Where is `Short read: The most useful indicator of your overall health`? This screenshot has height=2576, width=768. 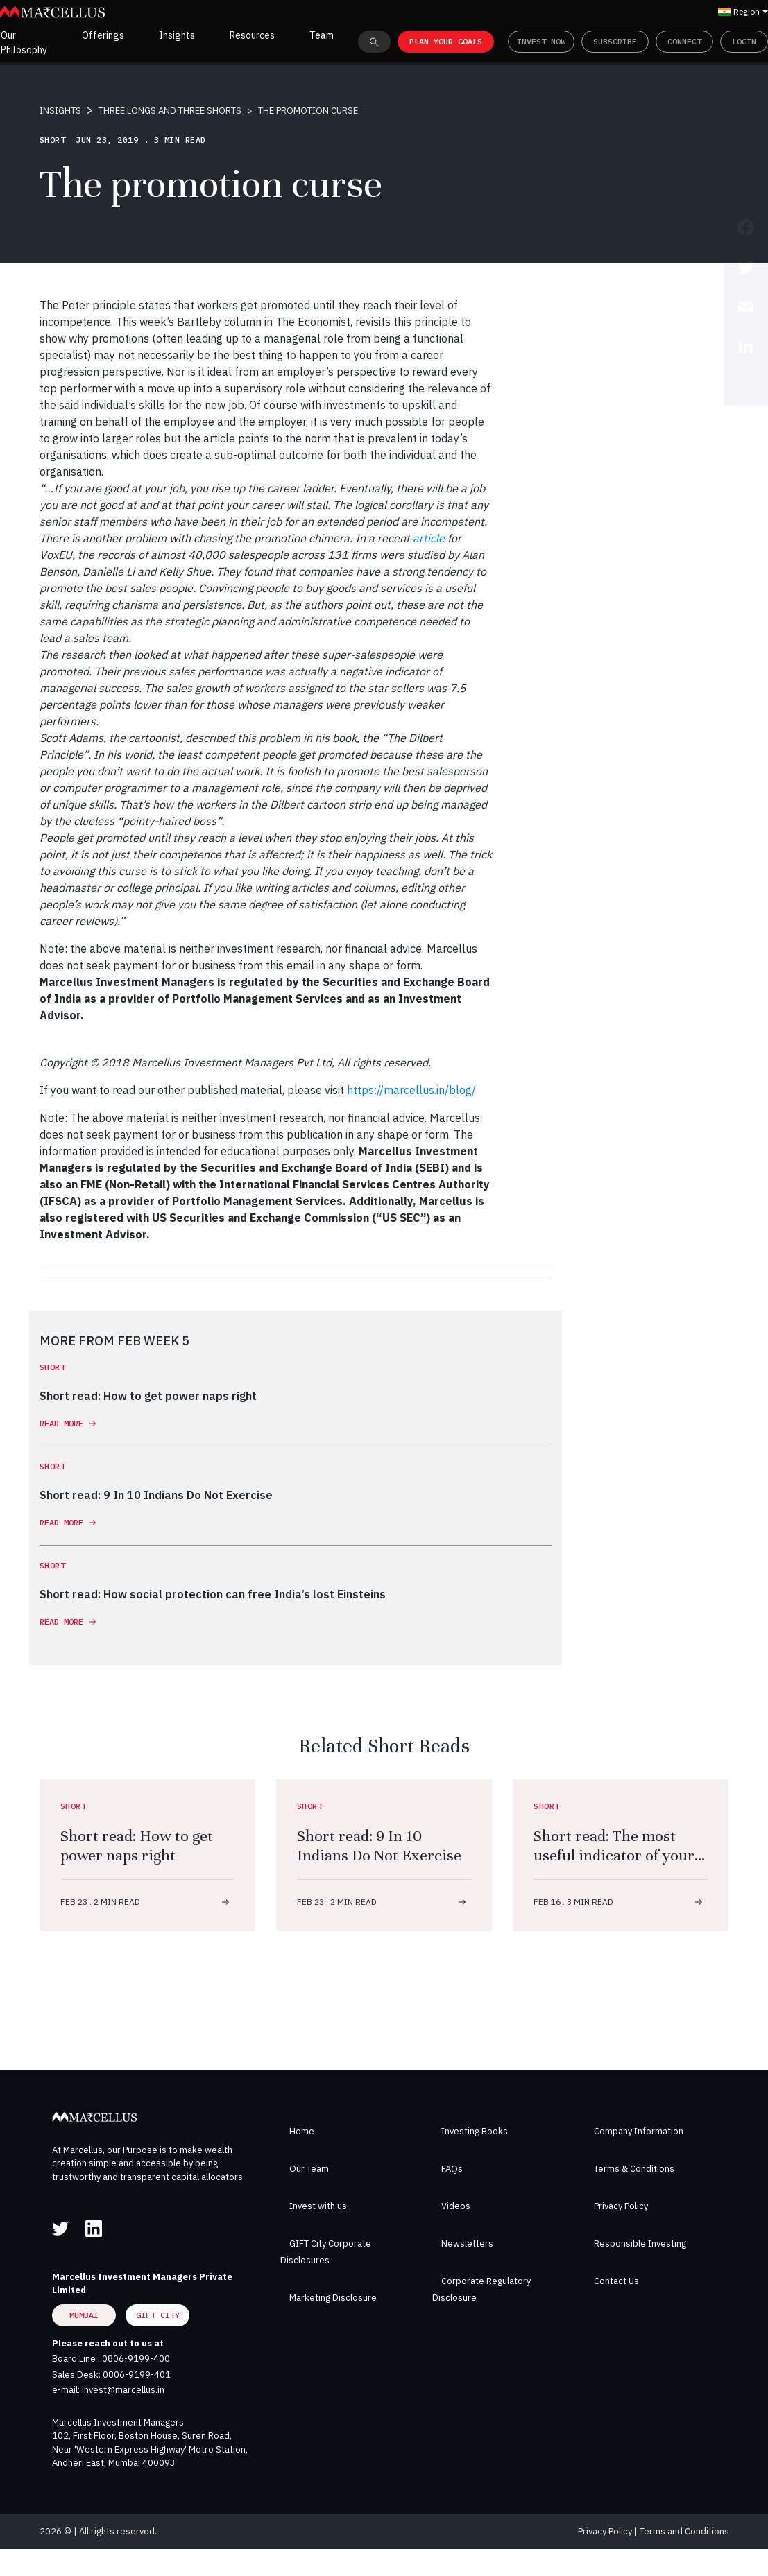 Short read: The most useful indicator of your overall health is located at coordinates (614, 1855).